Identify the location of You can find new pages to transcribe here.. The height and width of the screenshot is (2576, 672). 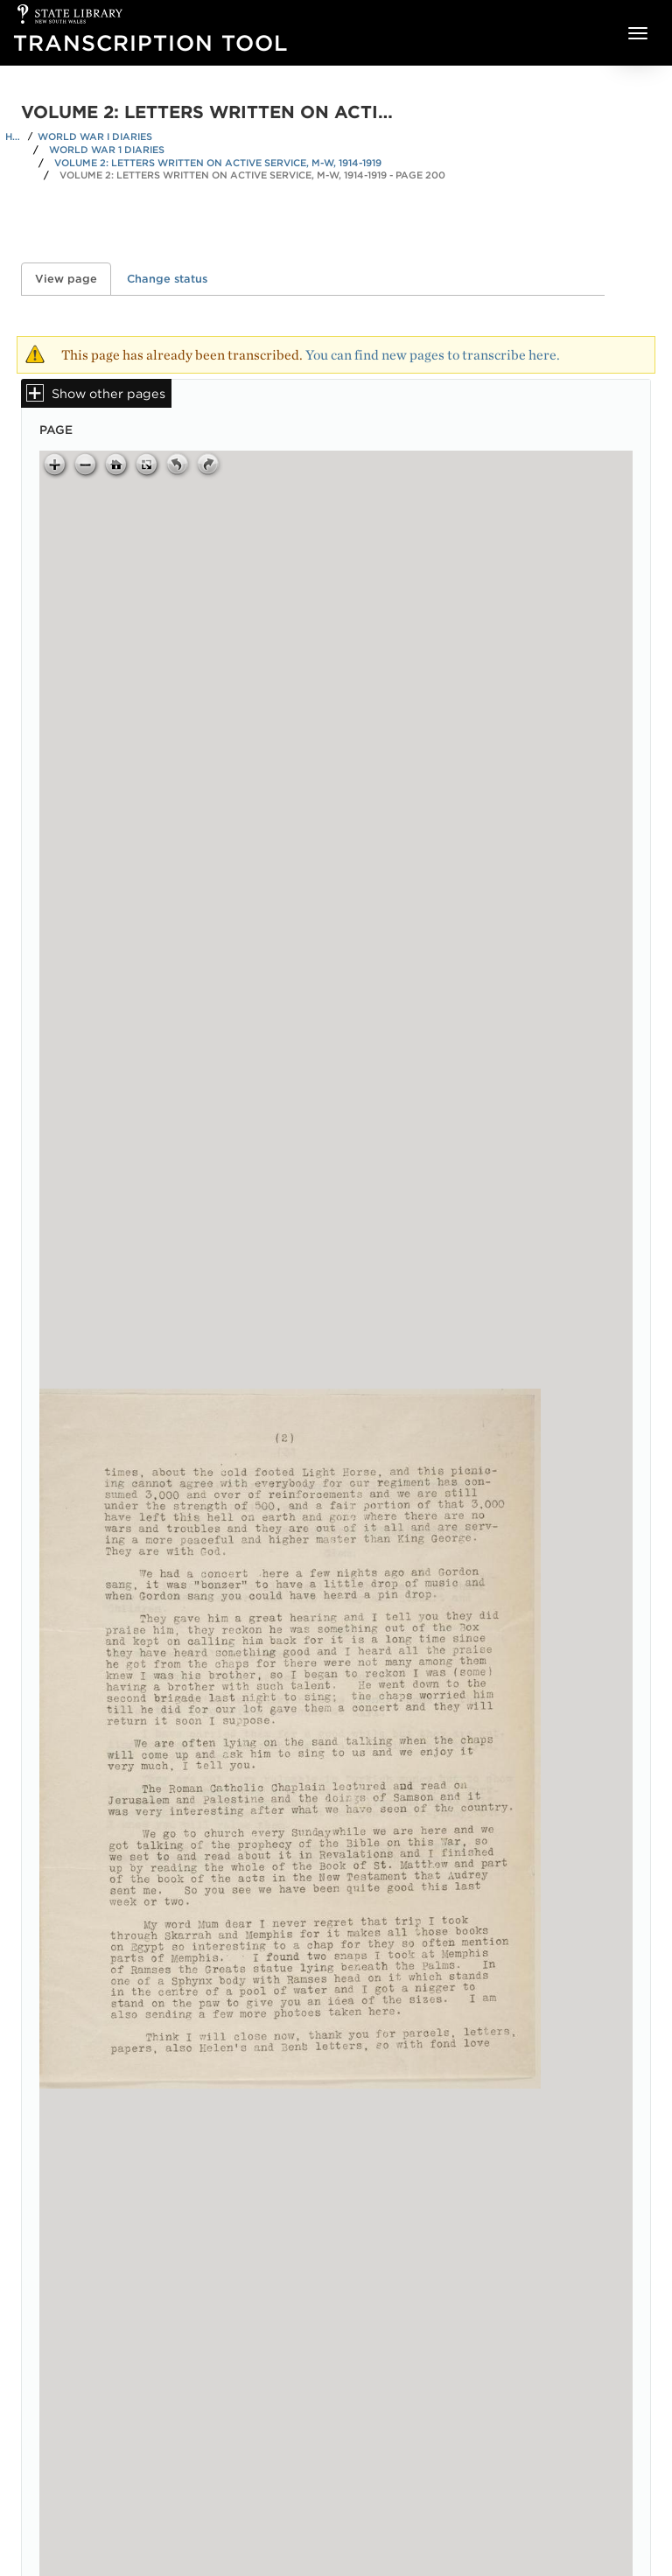
(432, 354).